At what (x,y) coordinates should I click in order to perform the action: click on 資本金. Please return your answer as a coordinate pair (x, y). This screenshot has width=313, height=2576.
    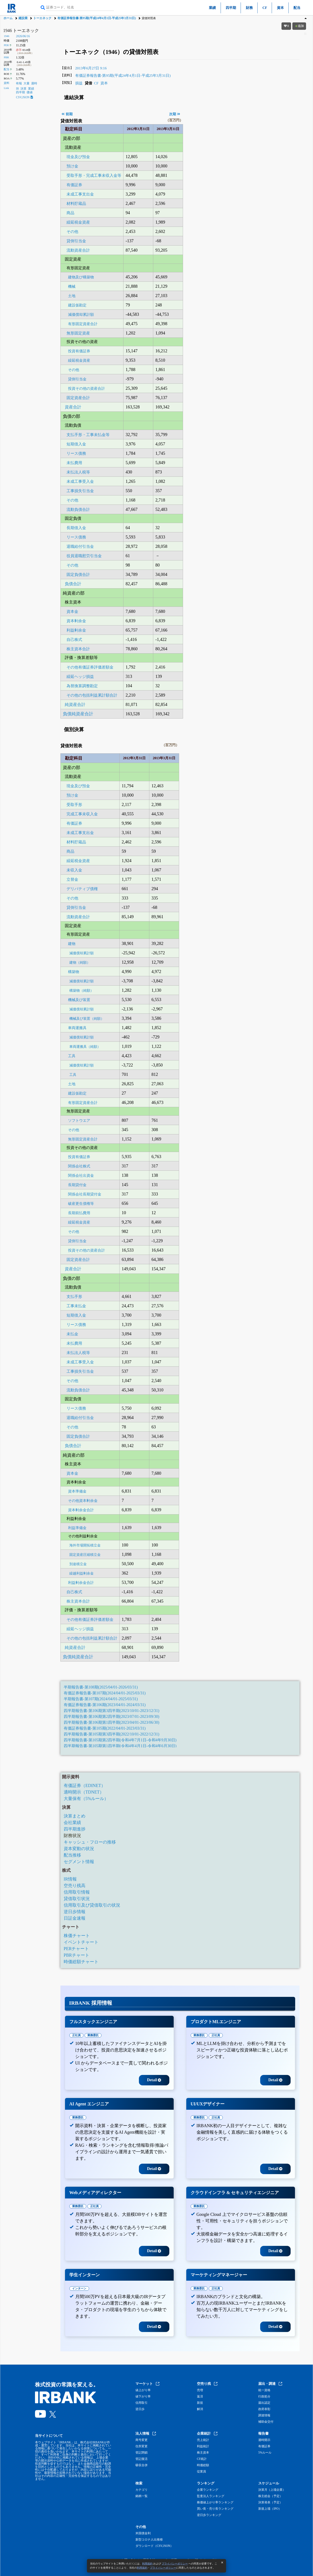
    Looking at the image, I should click on (72, 611).